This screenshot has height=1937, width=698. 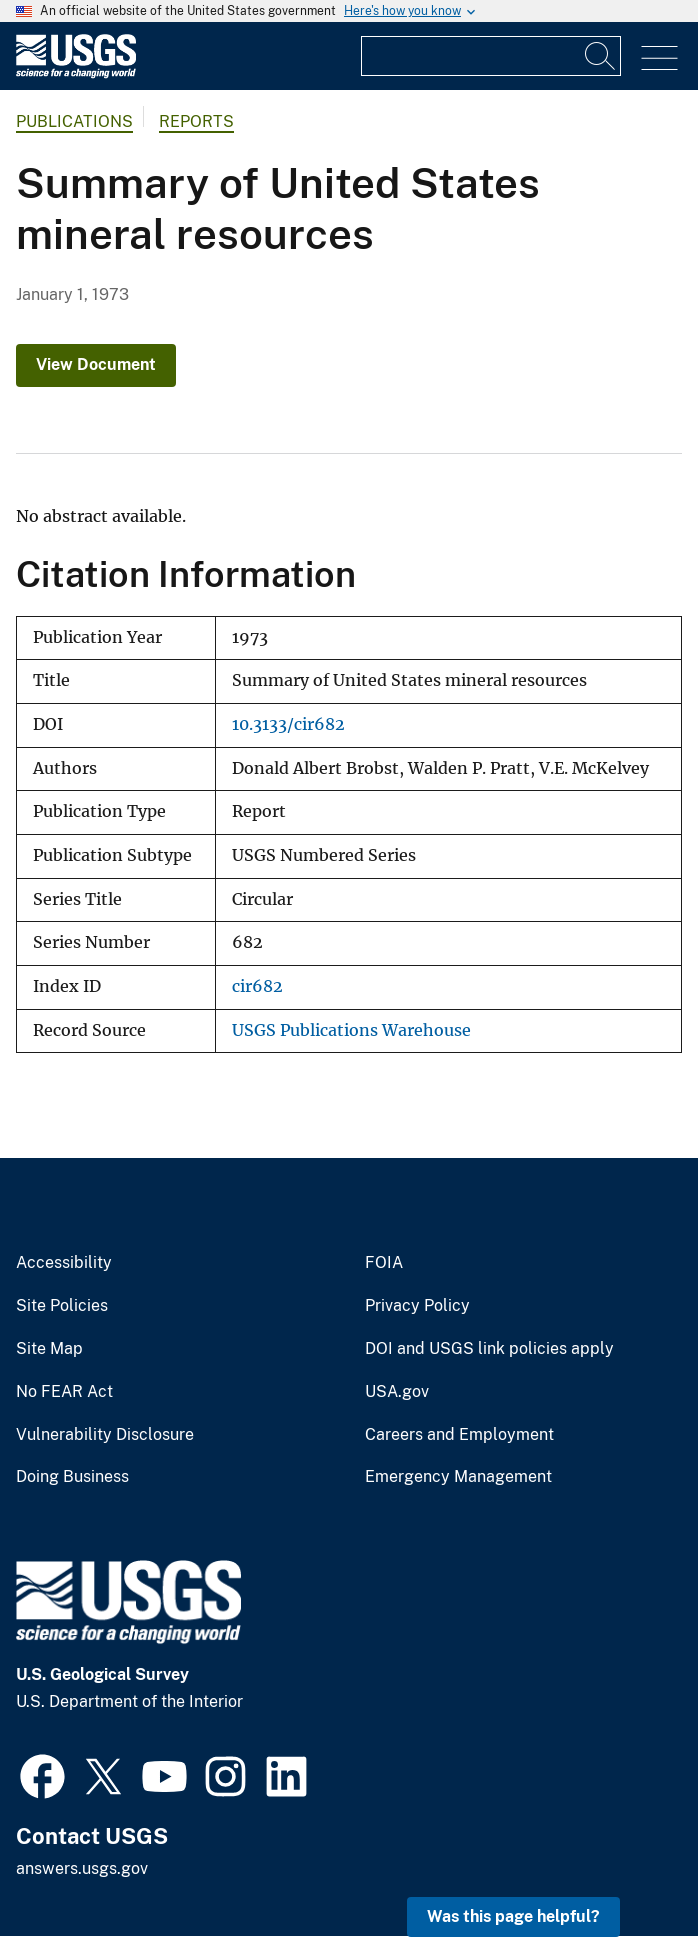 What do you see at coordinates (601, 56) in the screenshot?
I see `[Search]` at bounding box center [601, 56].